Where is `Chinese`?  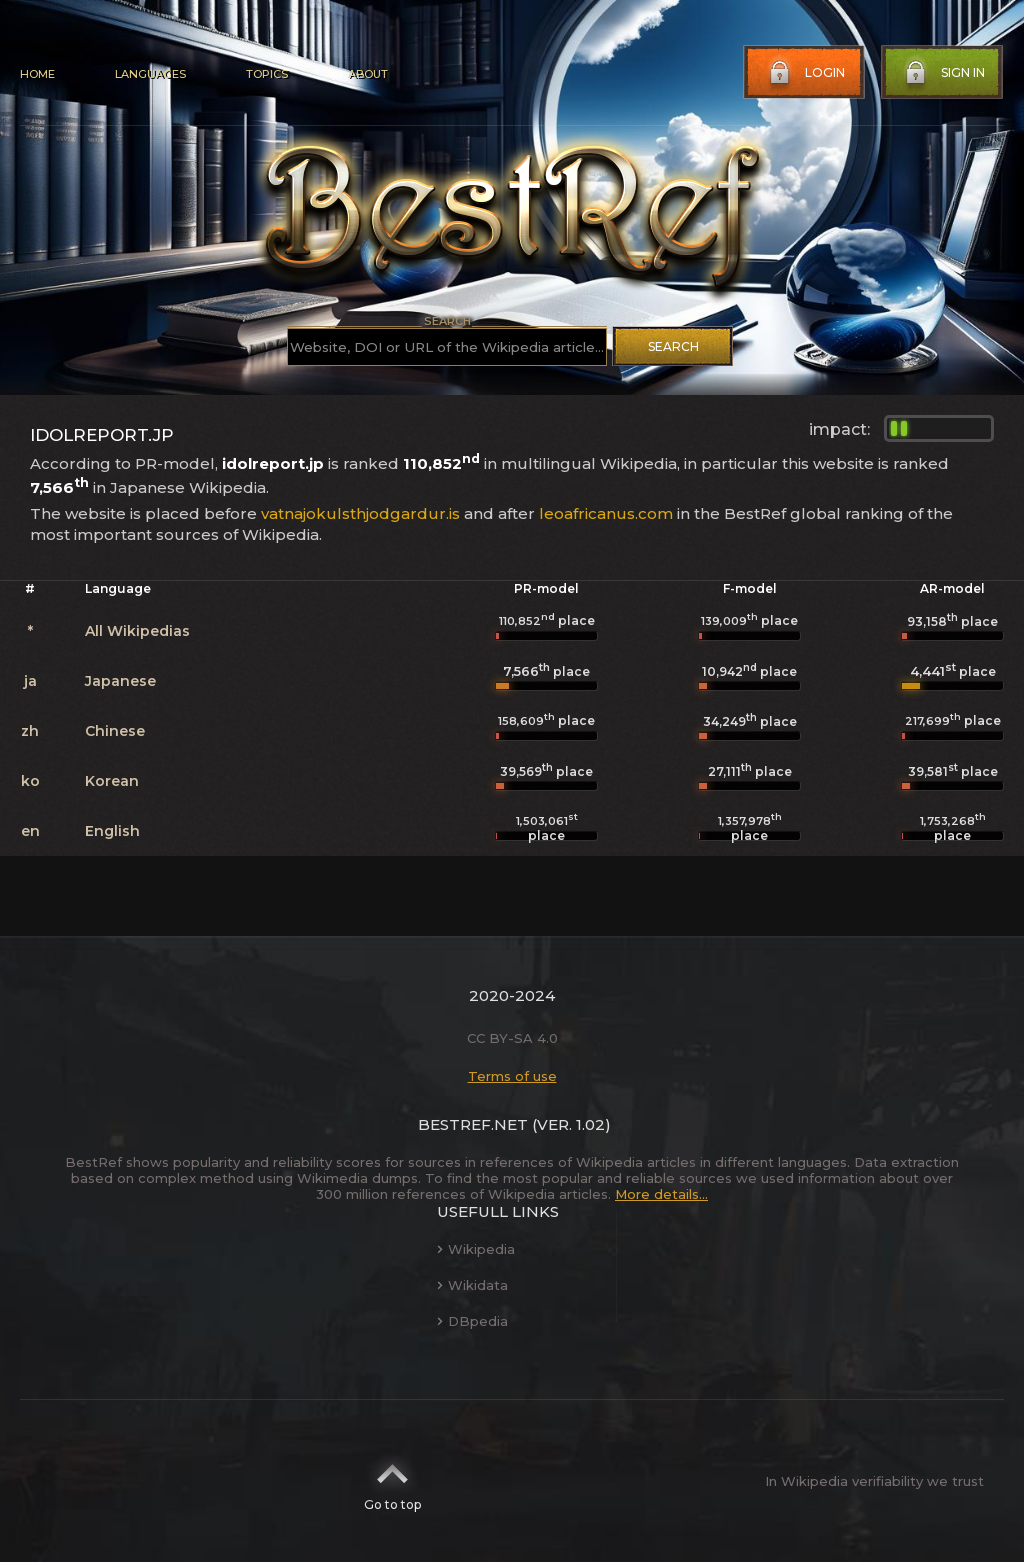
Chinese is located at coordinates (115, 731).